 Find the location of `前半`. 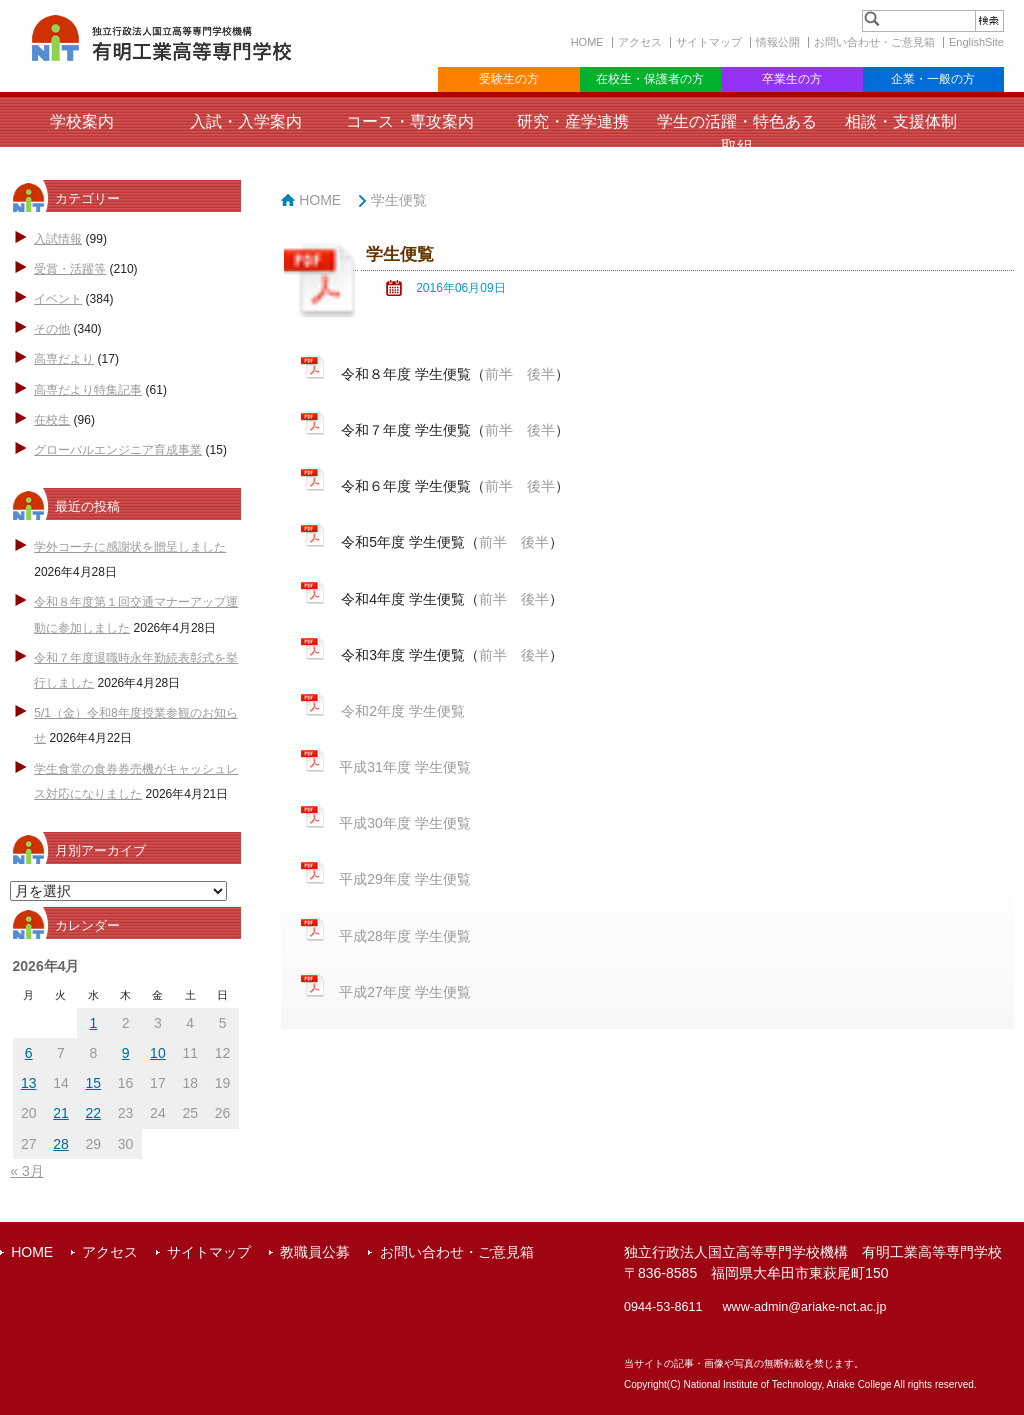

前半 is located at coordinates (499, 374).